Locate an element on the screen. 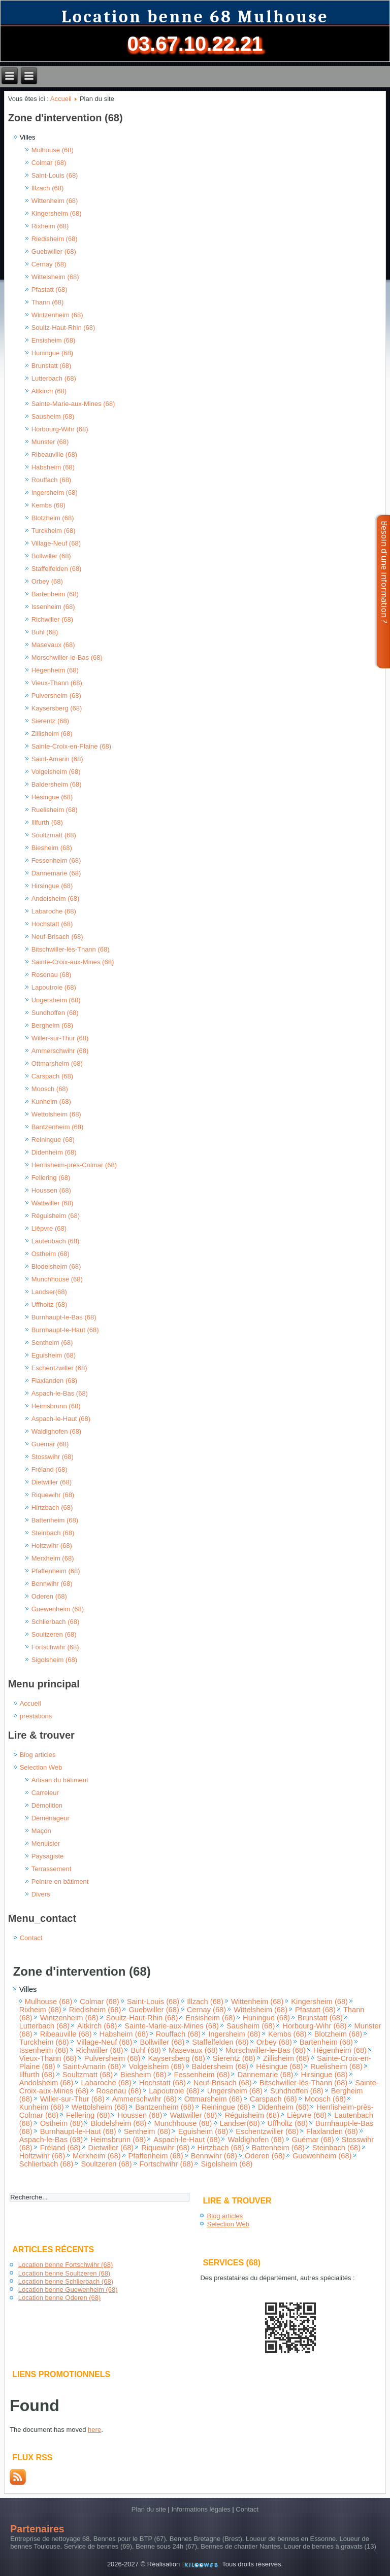 The image size is (390, 2576). Ruelisheim (68) is located at coordinates (54, 810).